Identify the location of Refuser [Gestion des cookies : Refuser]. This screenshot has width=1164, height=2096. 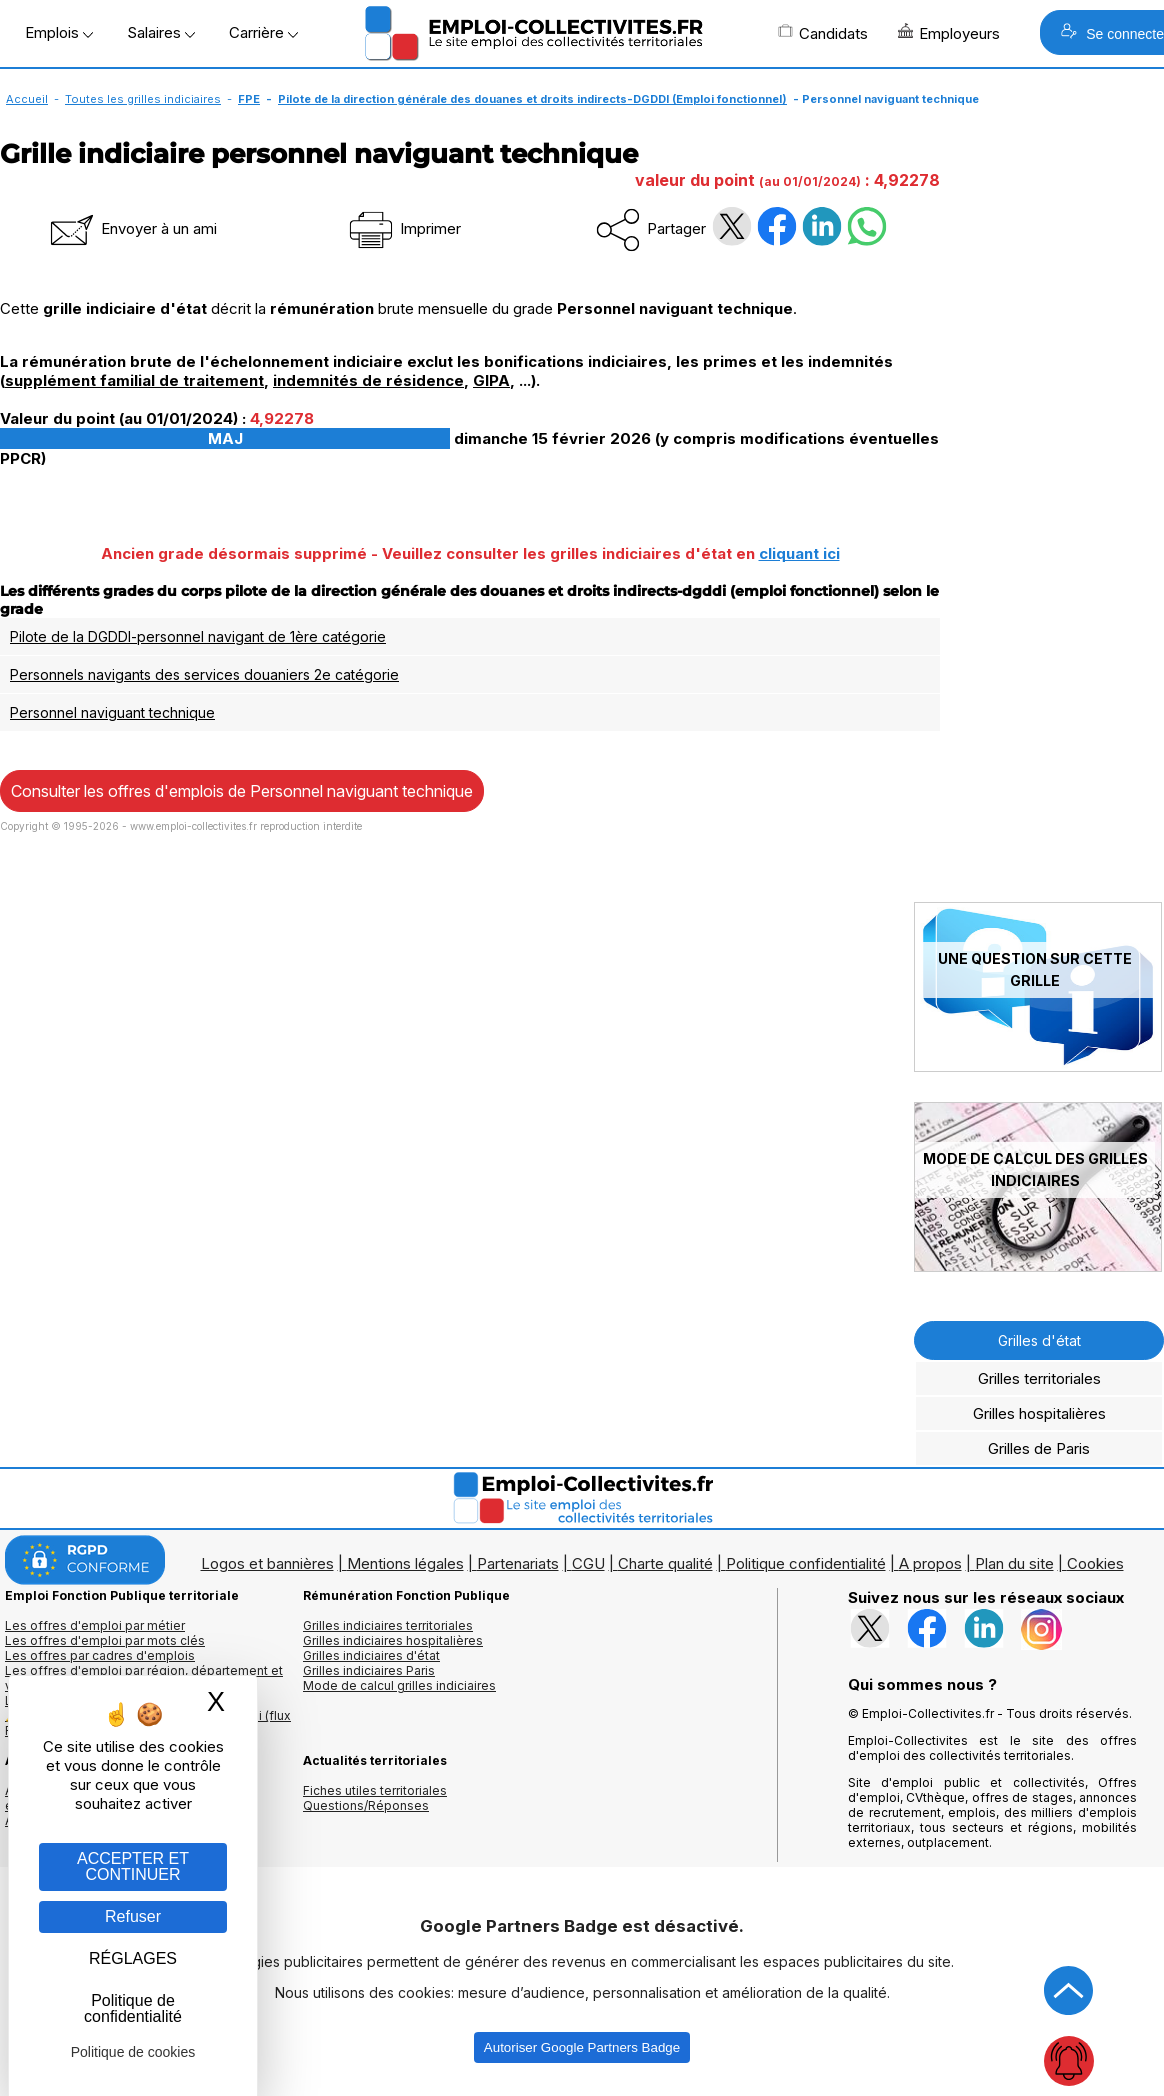
(133, 1916).